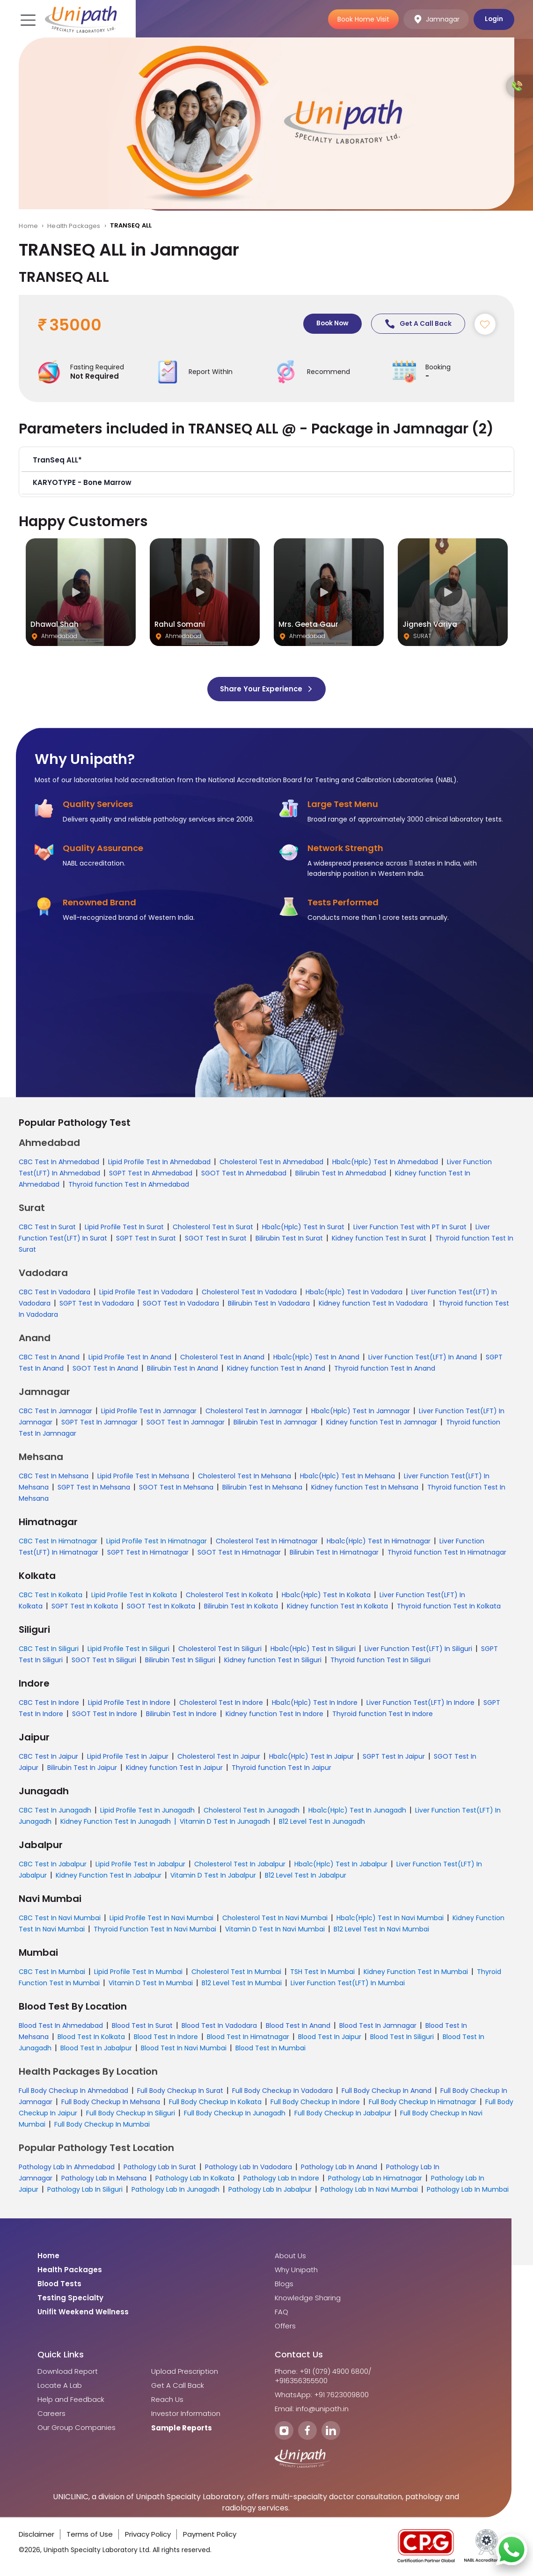  What do you see at coordinates (167, 2400) in the screenshot?
I see `Reach Us` at bounding box center [167, 2400].